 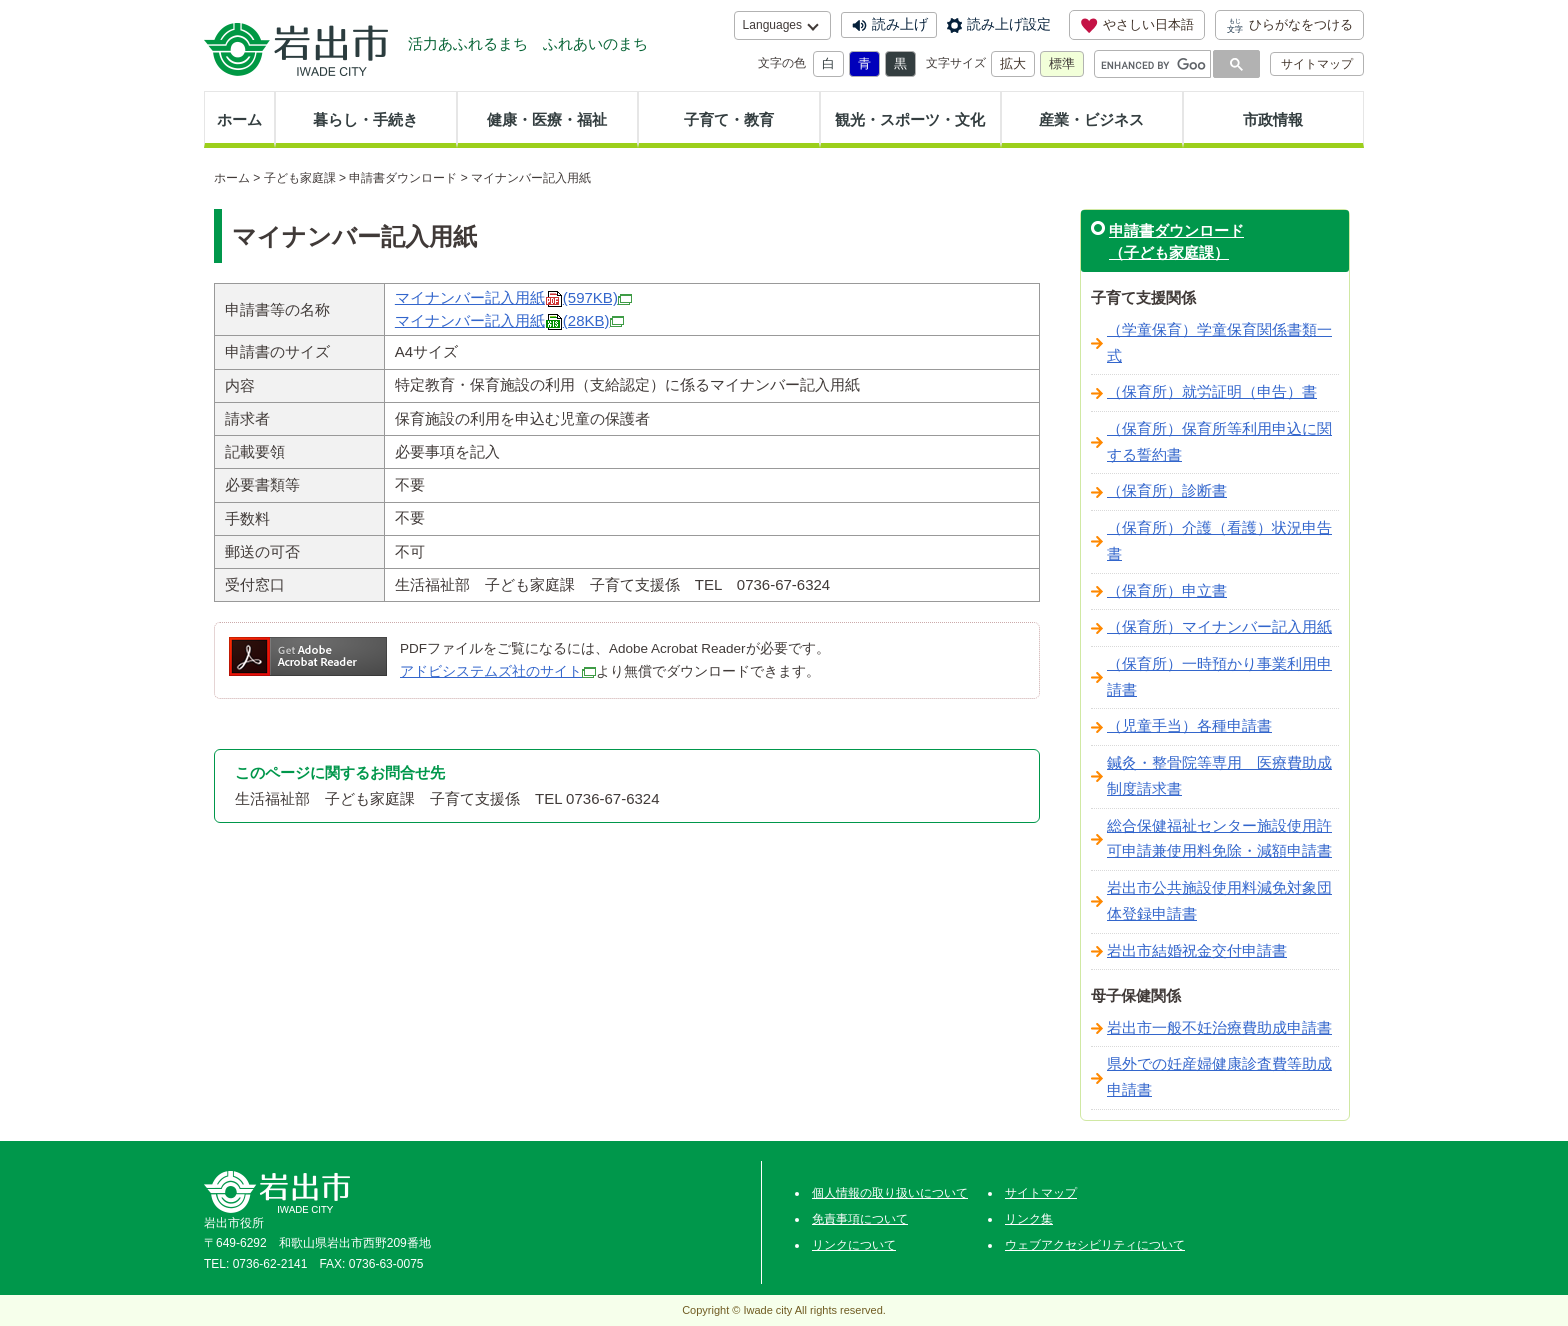 I want to click on 拡大, so click(x=1013, y=63).